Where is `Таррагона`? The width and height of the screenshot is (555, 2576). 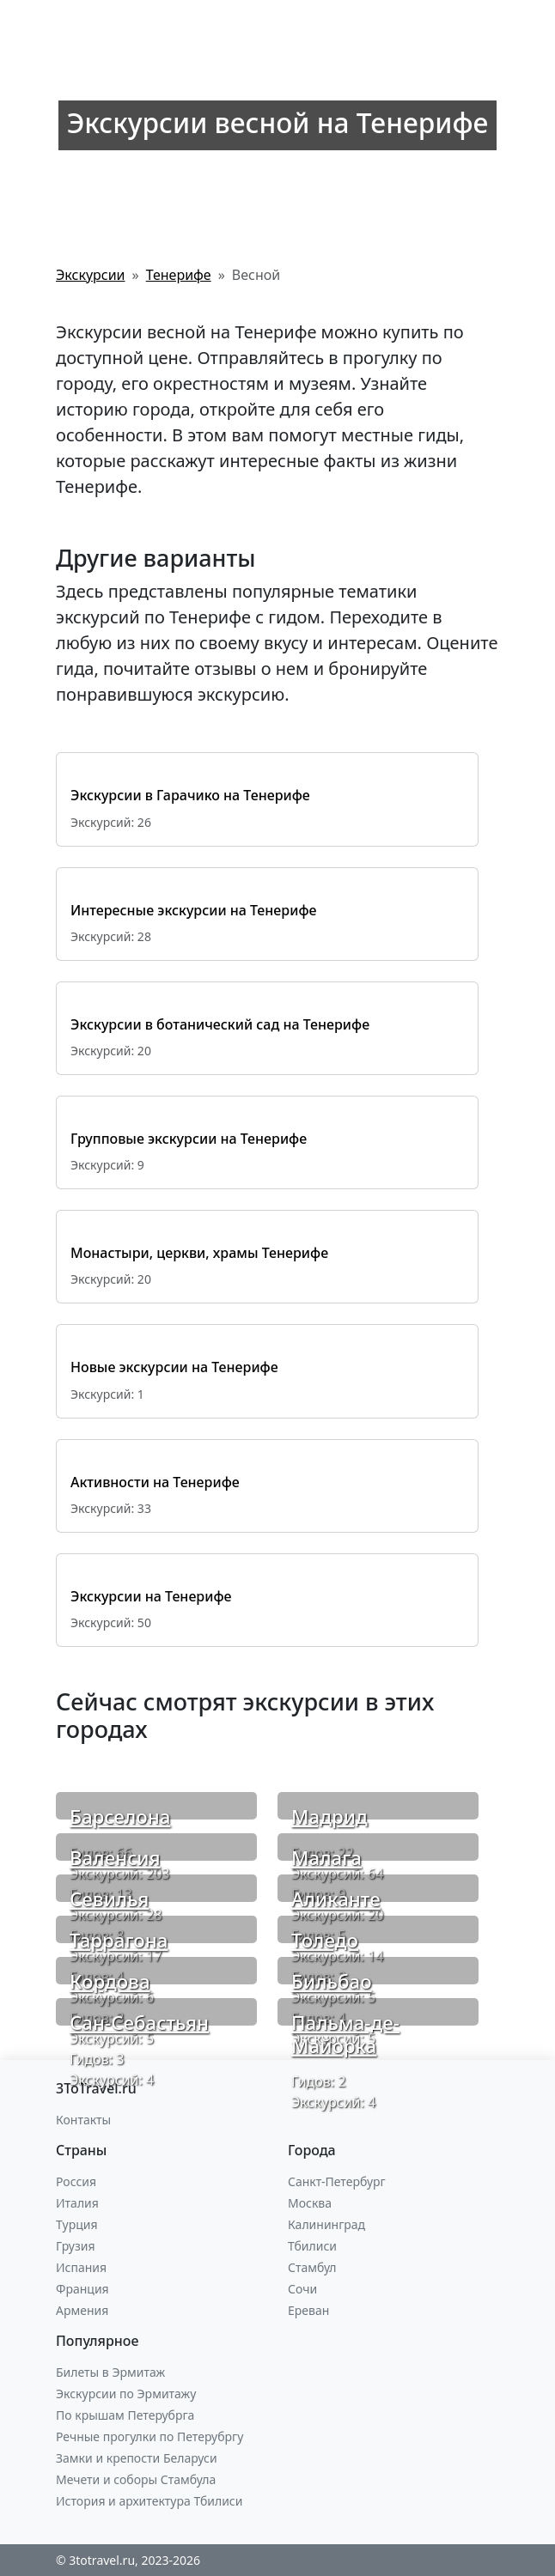
Таррагона is located at coordinates (119, 1940).